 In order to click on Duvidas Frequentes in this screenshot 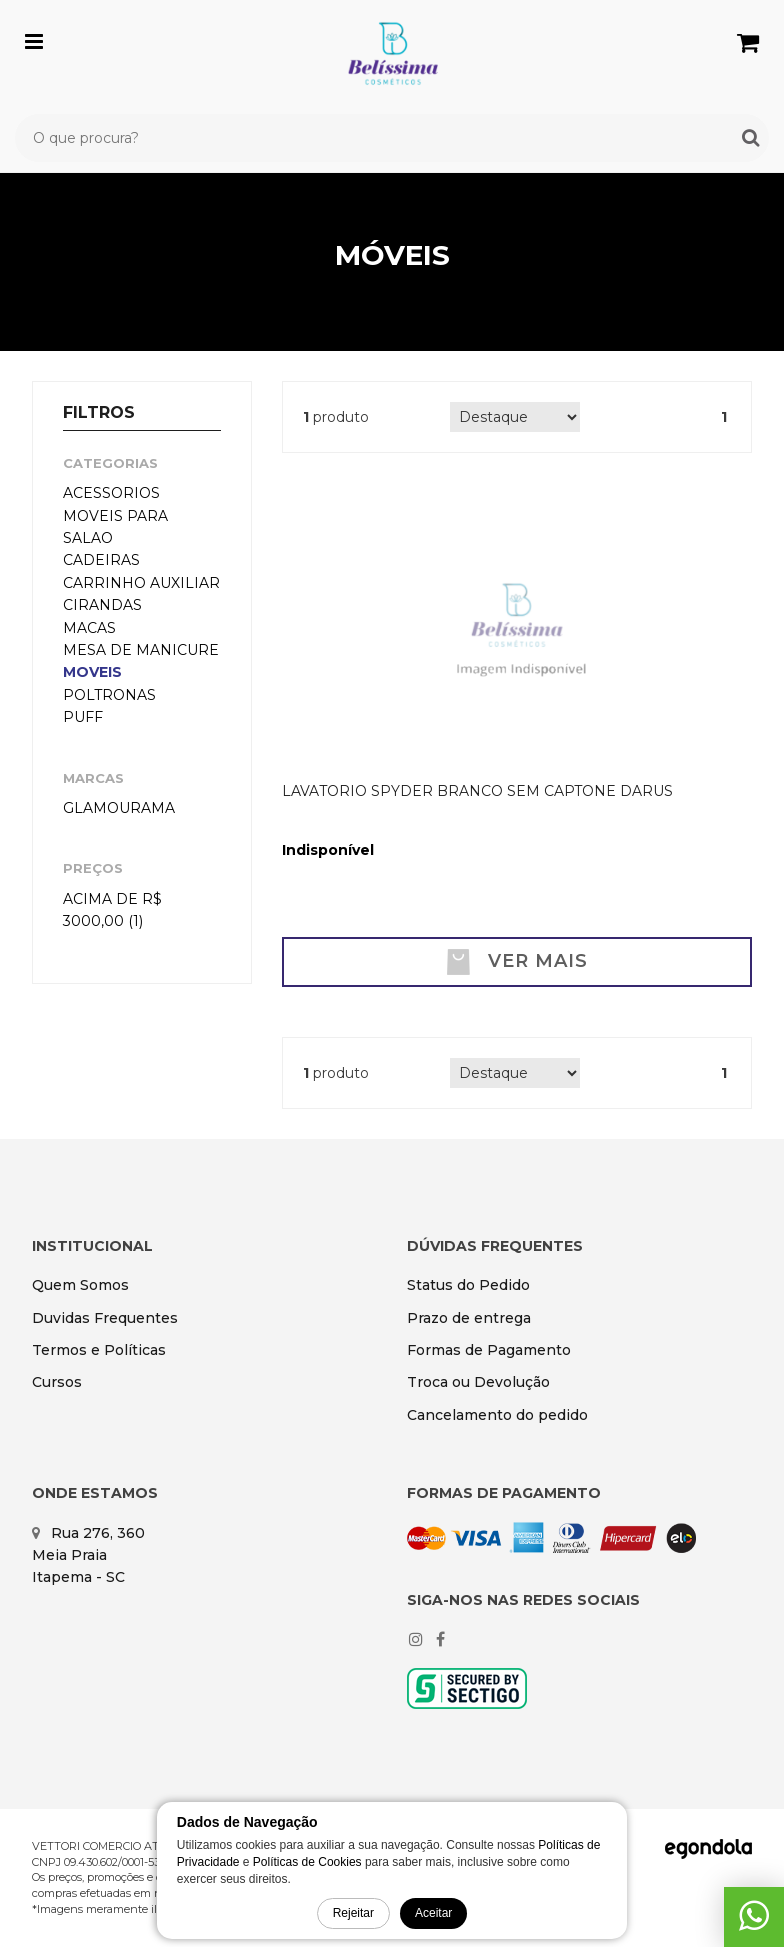, I will do `click(105, 1318)`.